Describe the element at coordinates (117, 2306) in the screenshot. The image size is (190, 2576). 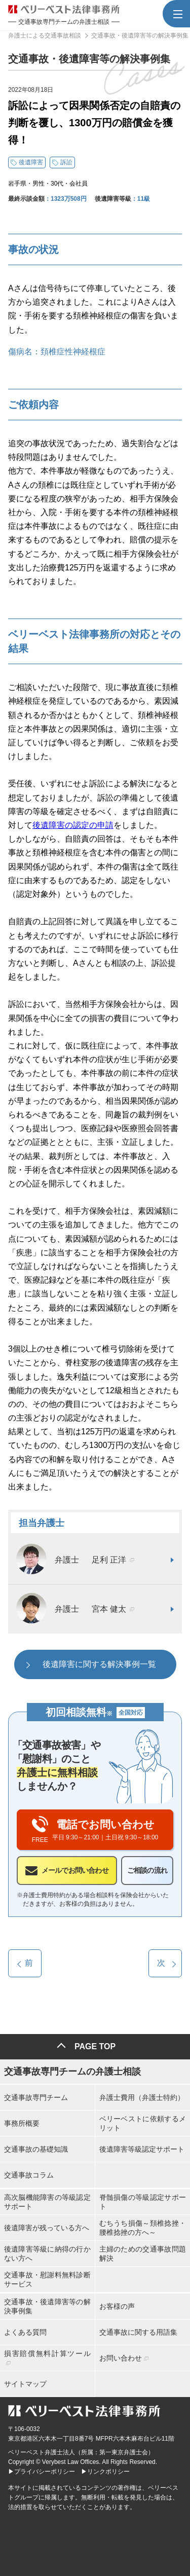
I see `お客様の声` at that location.